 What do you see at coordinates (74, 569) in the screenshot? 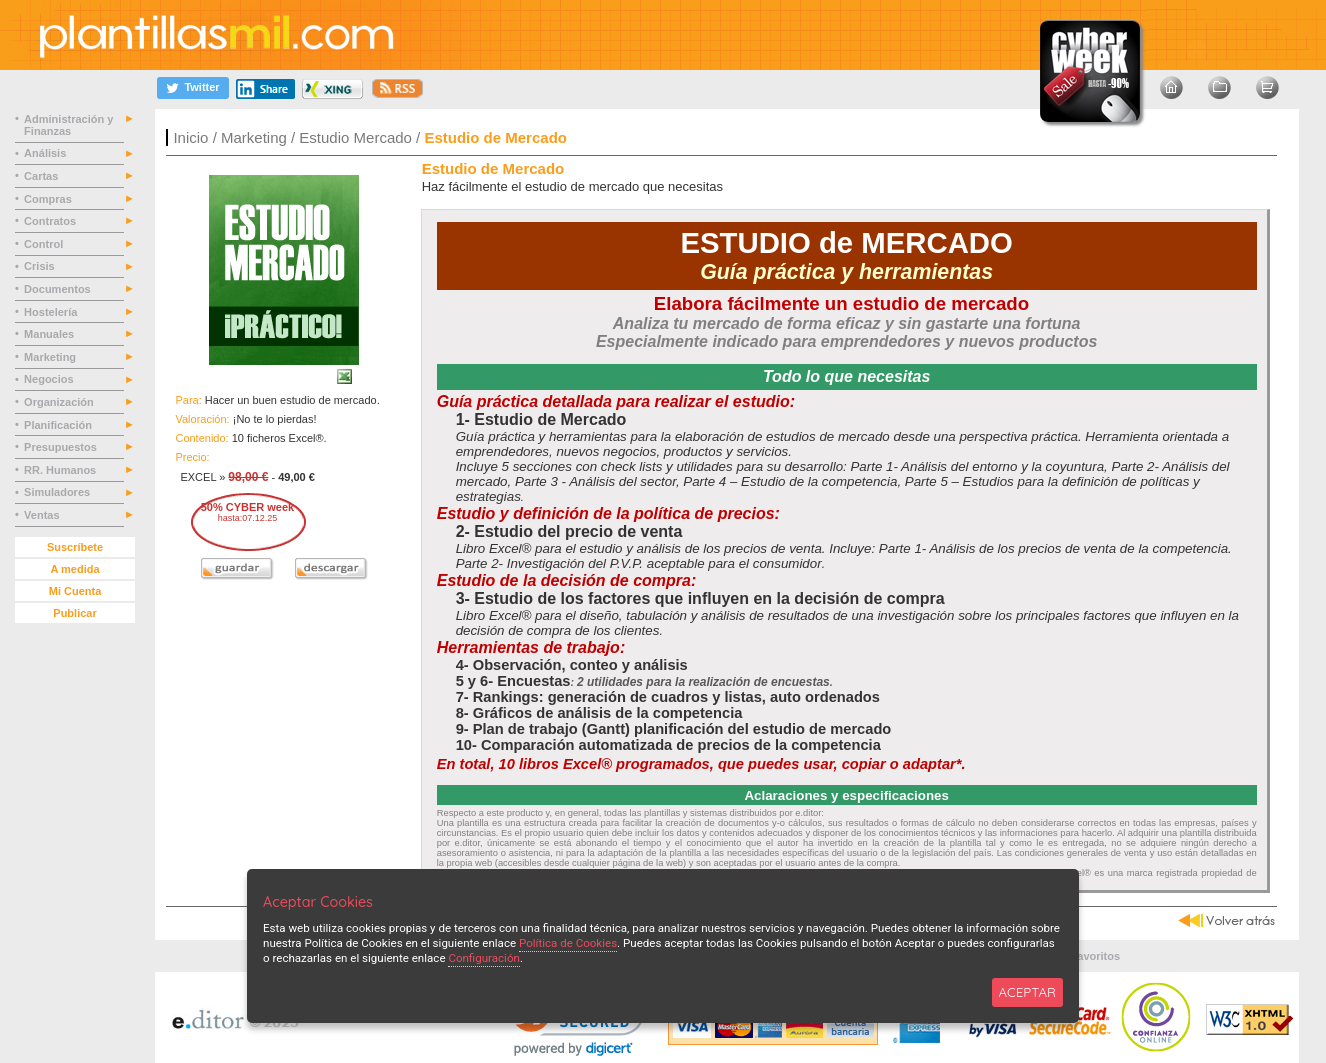
I see `A medida` at bounding box center [74, 569].